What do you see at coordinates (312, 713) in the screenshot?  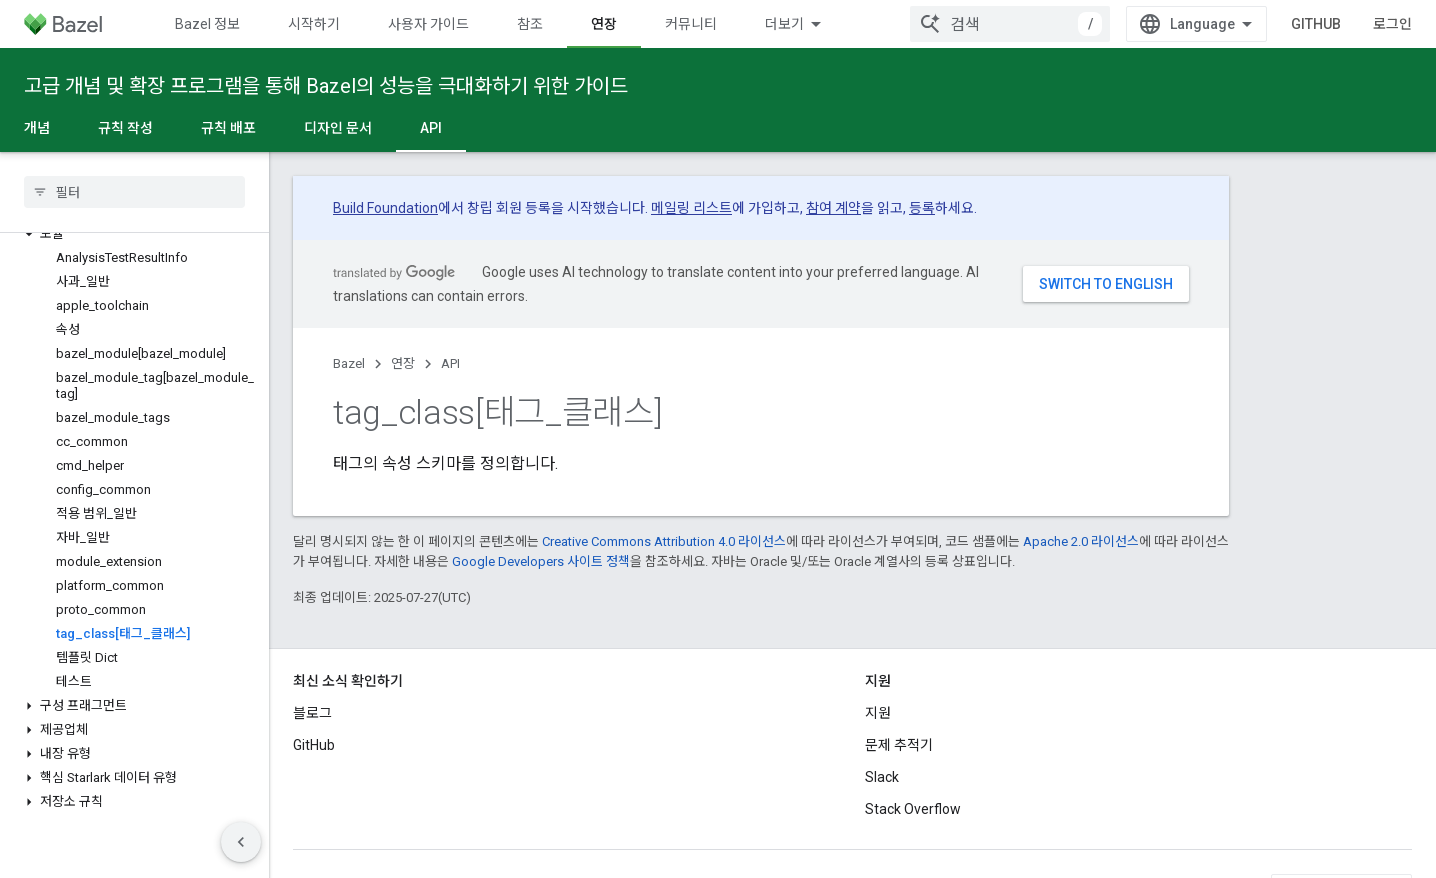 I see `블로그` at bounding box center [312, 713].